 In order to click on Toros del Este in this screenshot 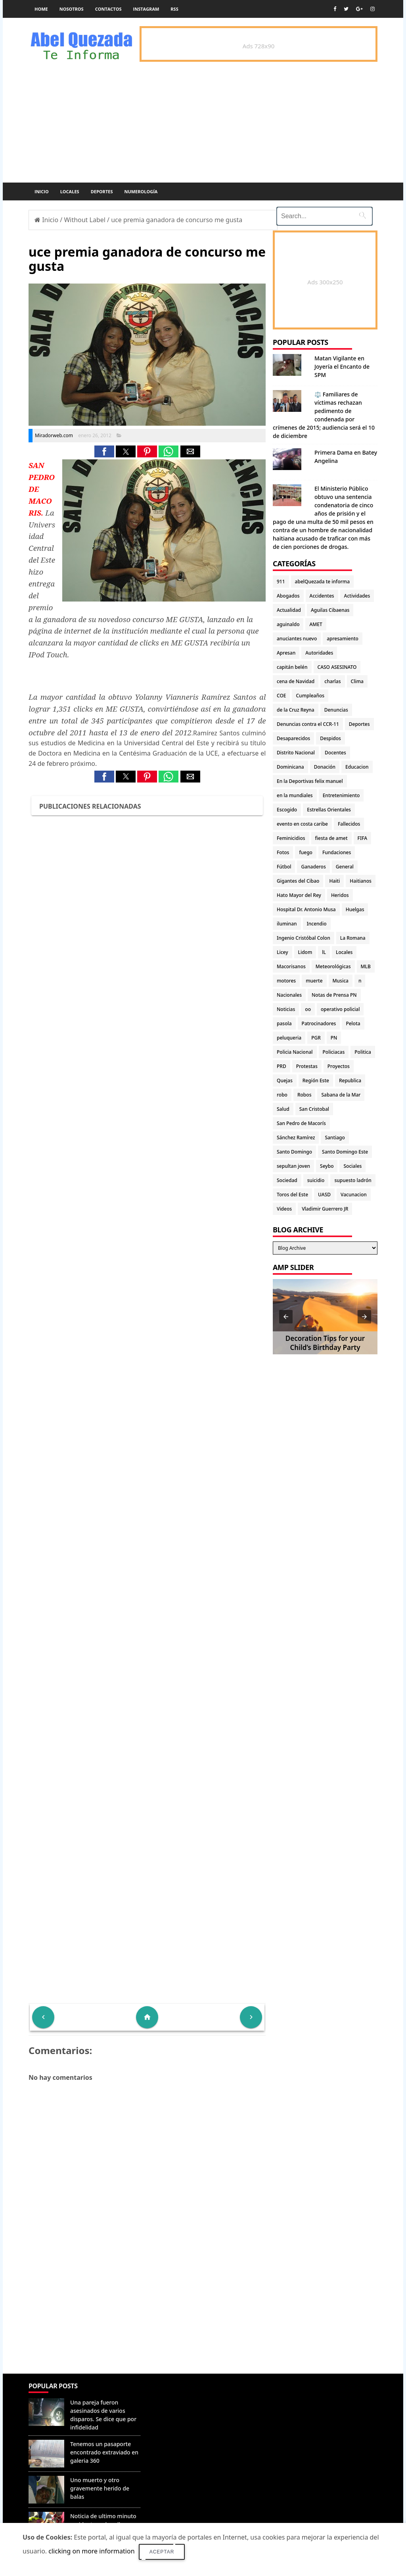, I will do `click(292, 1194)`.